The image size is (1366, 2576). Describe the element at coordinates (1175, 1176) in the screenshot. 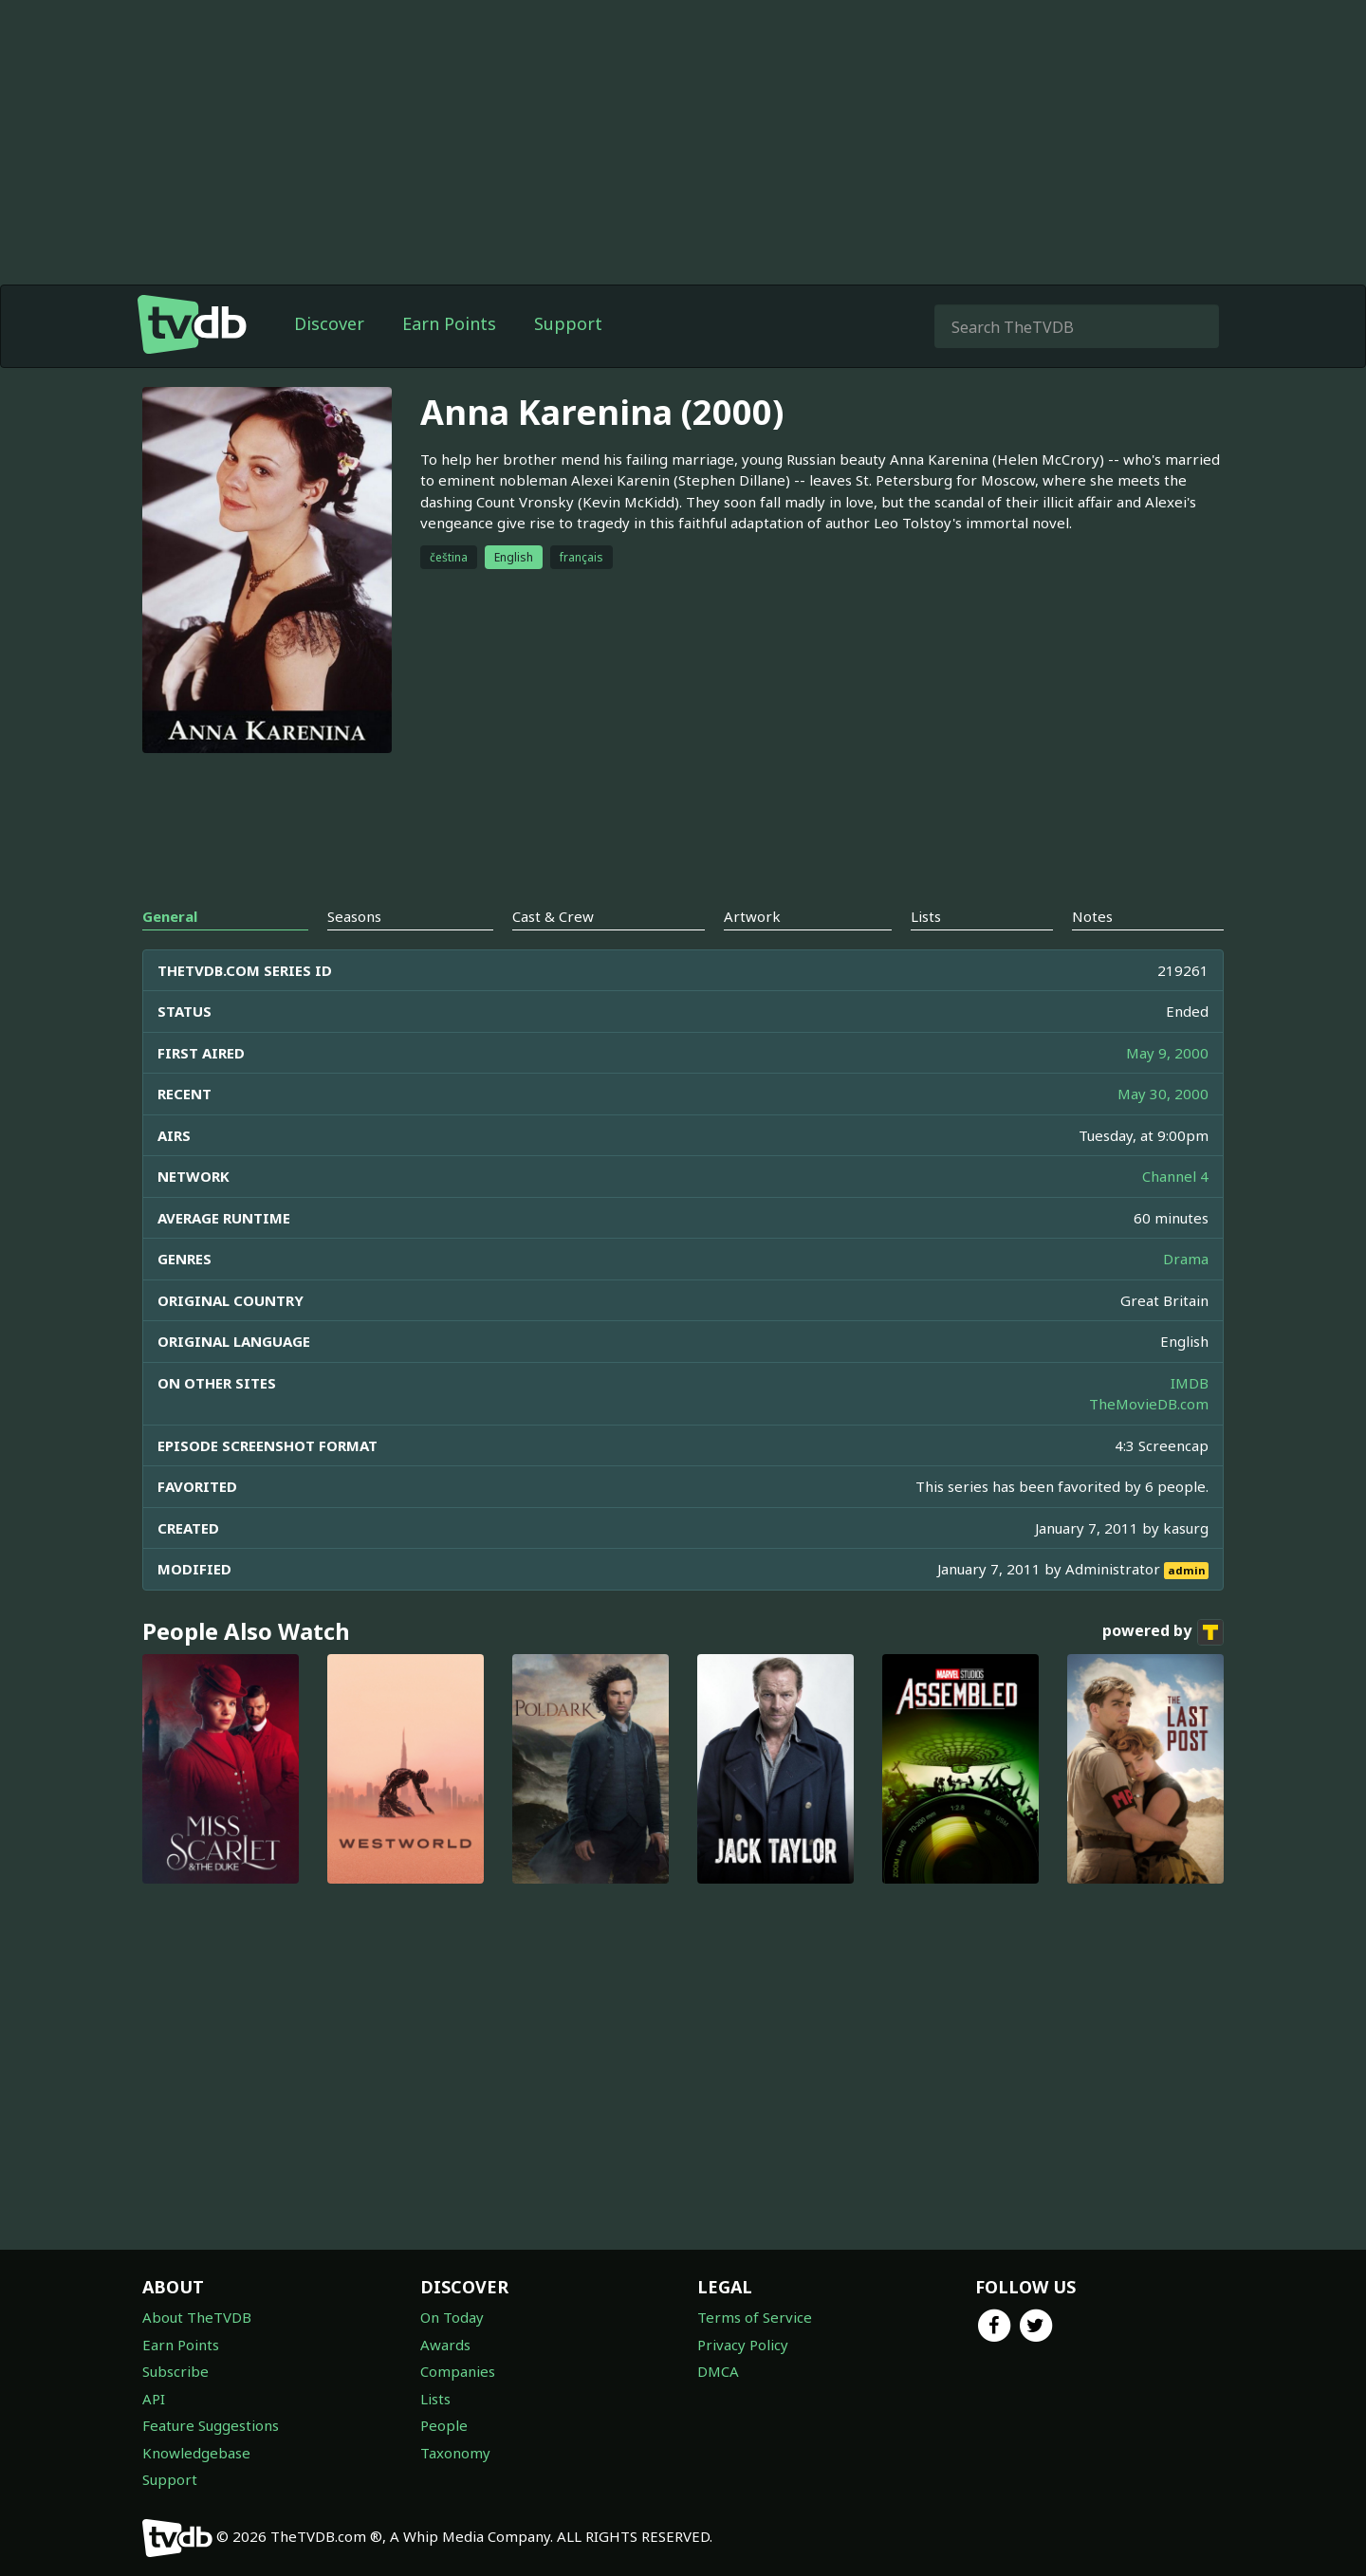

I see `Channel 4` at that location.